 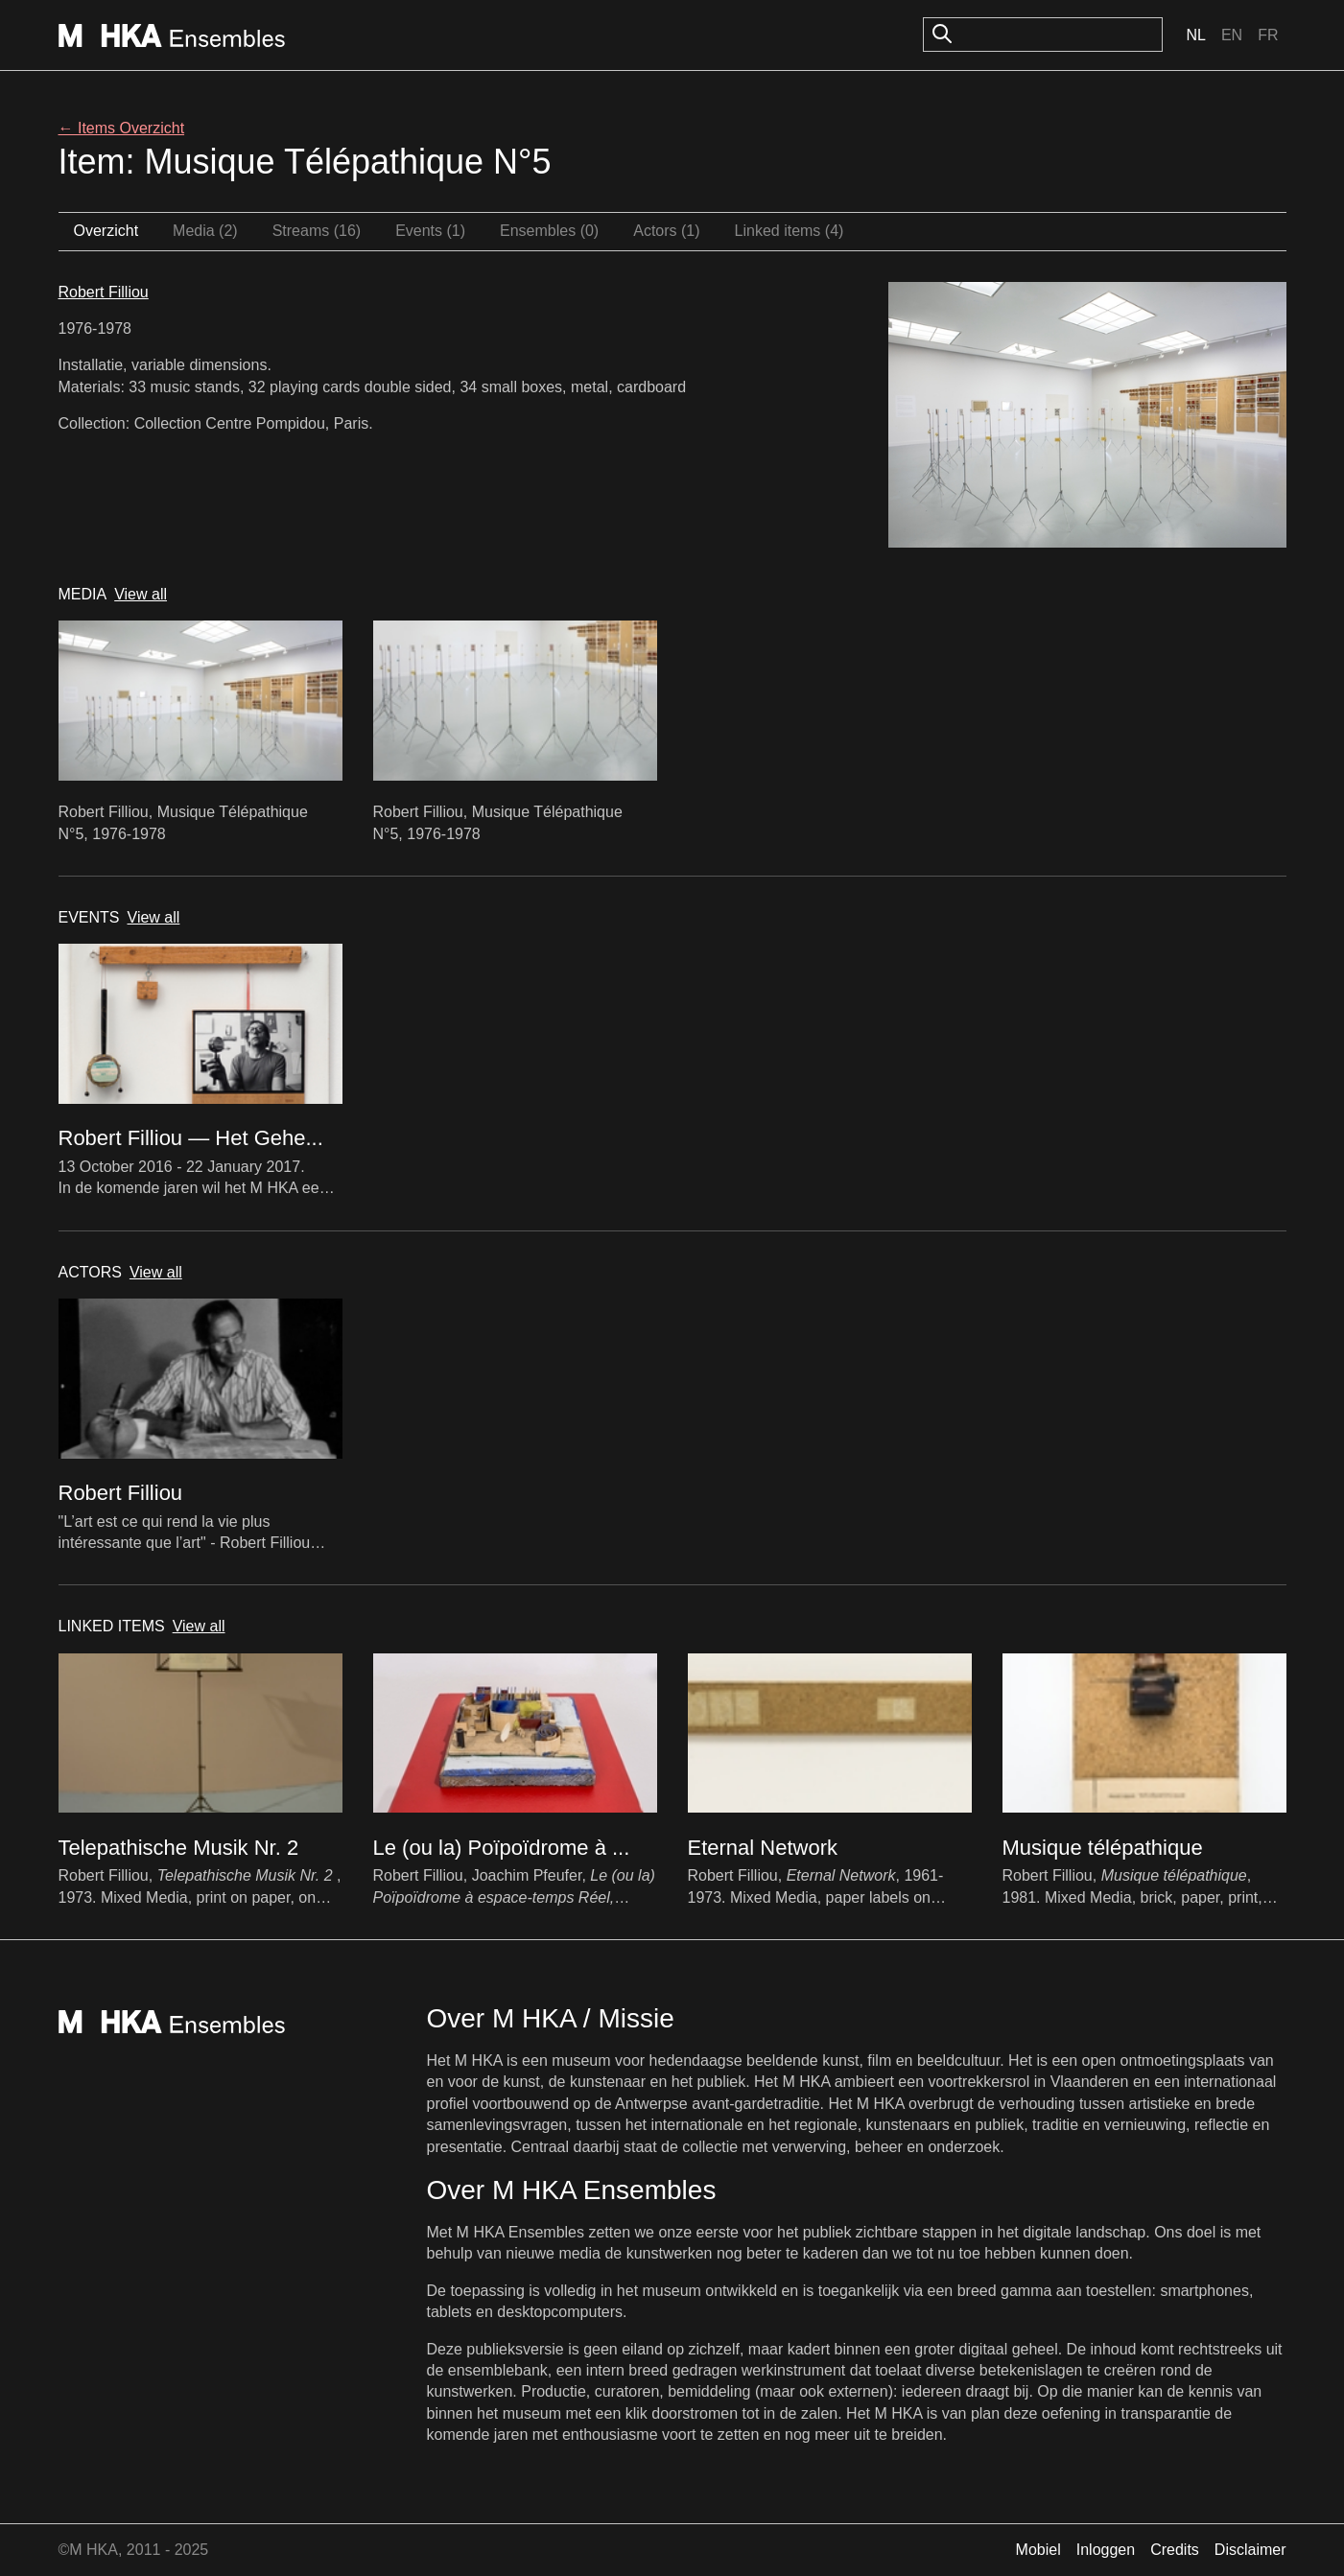 I want to click on ← Items Overzicht, so click(x=122, y=128).